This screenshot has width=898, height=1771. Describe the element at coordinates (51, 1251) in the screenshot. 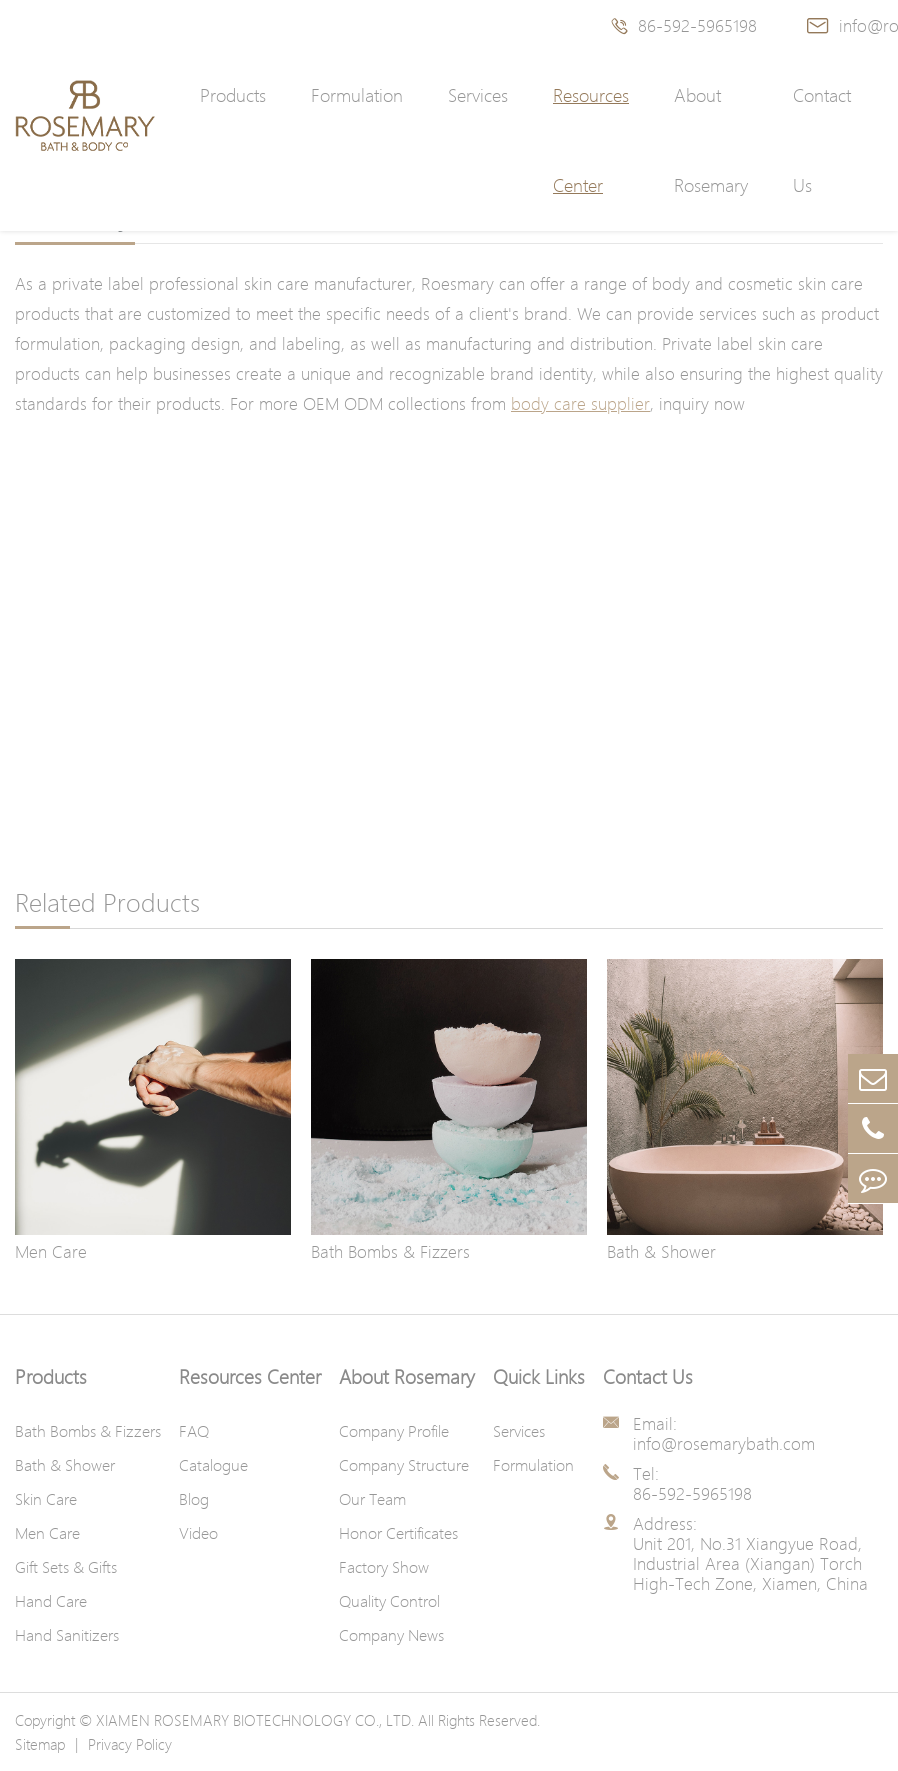

I see `Men Care` at that location.